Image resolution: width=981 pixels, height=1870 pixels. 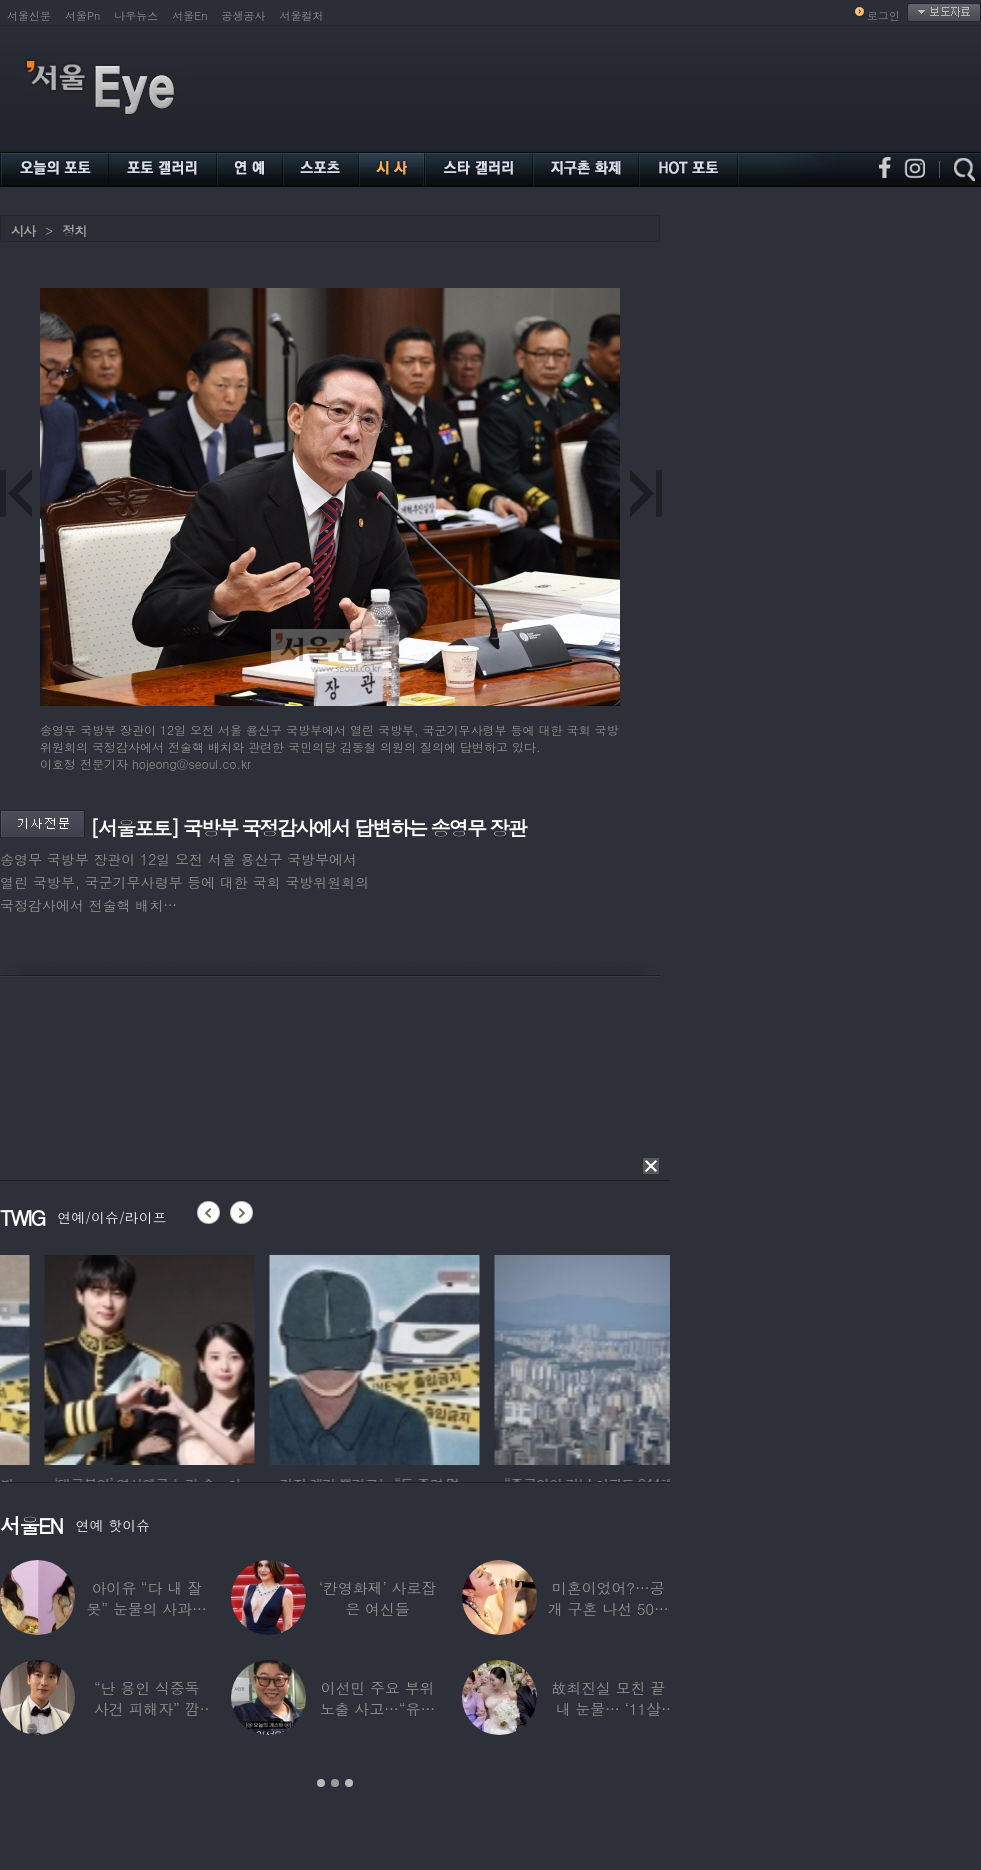 What do you see at coordinates (608, 1608) in the screenshot?
I see `미혼이었어?…공개 구혼 나선 50대 여가수` at bounding box center [608, 1608].